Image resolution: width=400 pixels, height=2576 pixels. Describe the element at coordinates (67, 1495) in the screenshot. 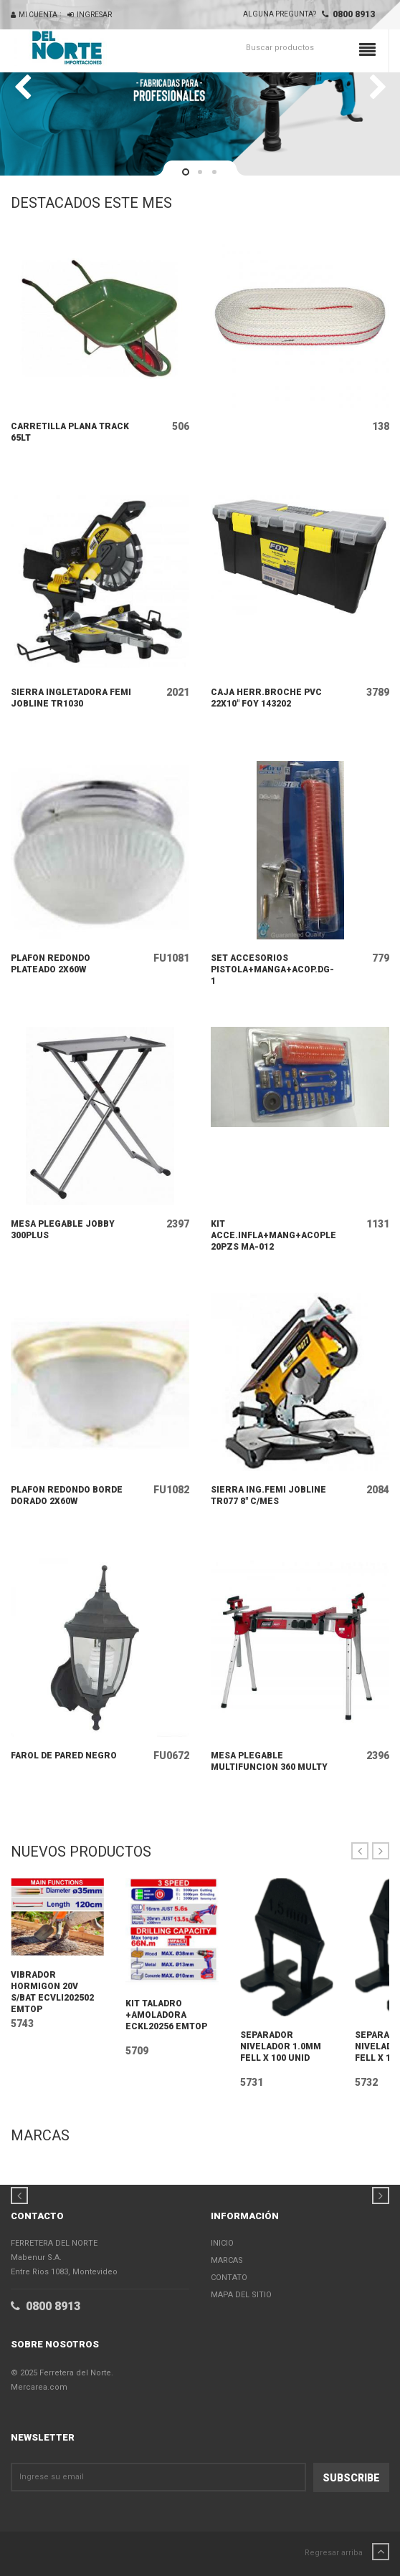

I see `PLAFON REDONDO BORDE DORADO 2X60W` at that location.